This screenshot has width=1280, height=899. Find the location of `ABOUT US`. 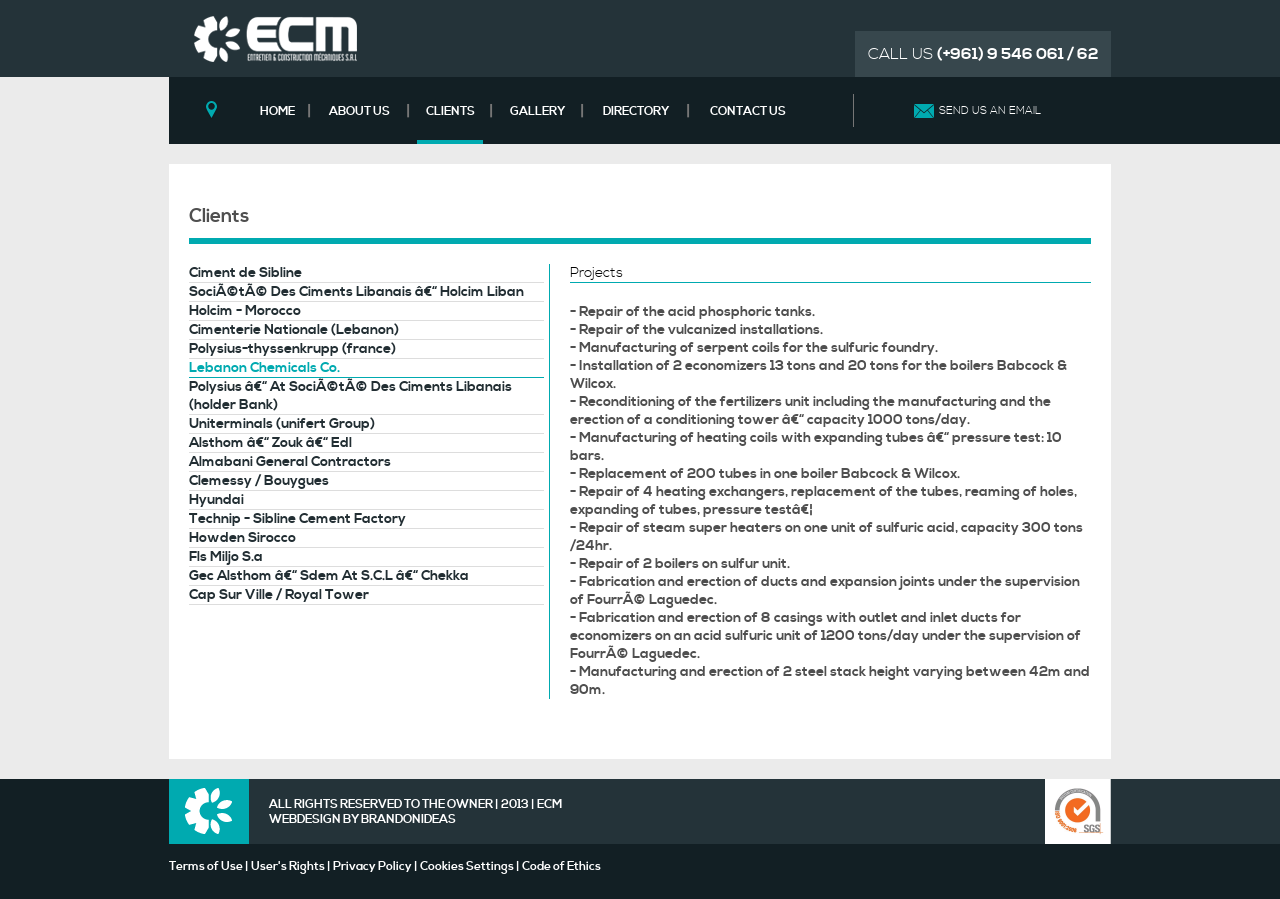

ABOUT US is located at coordinates (359, 111).